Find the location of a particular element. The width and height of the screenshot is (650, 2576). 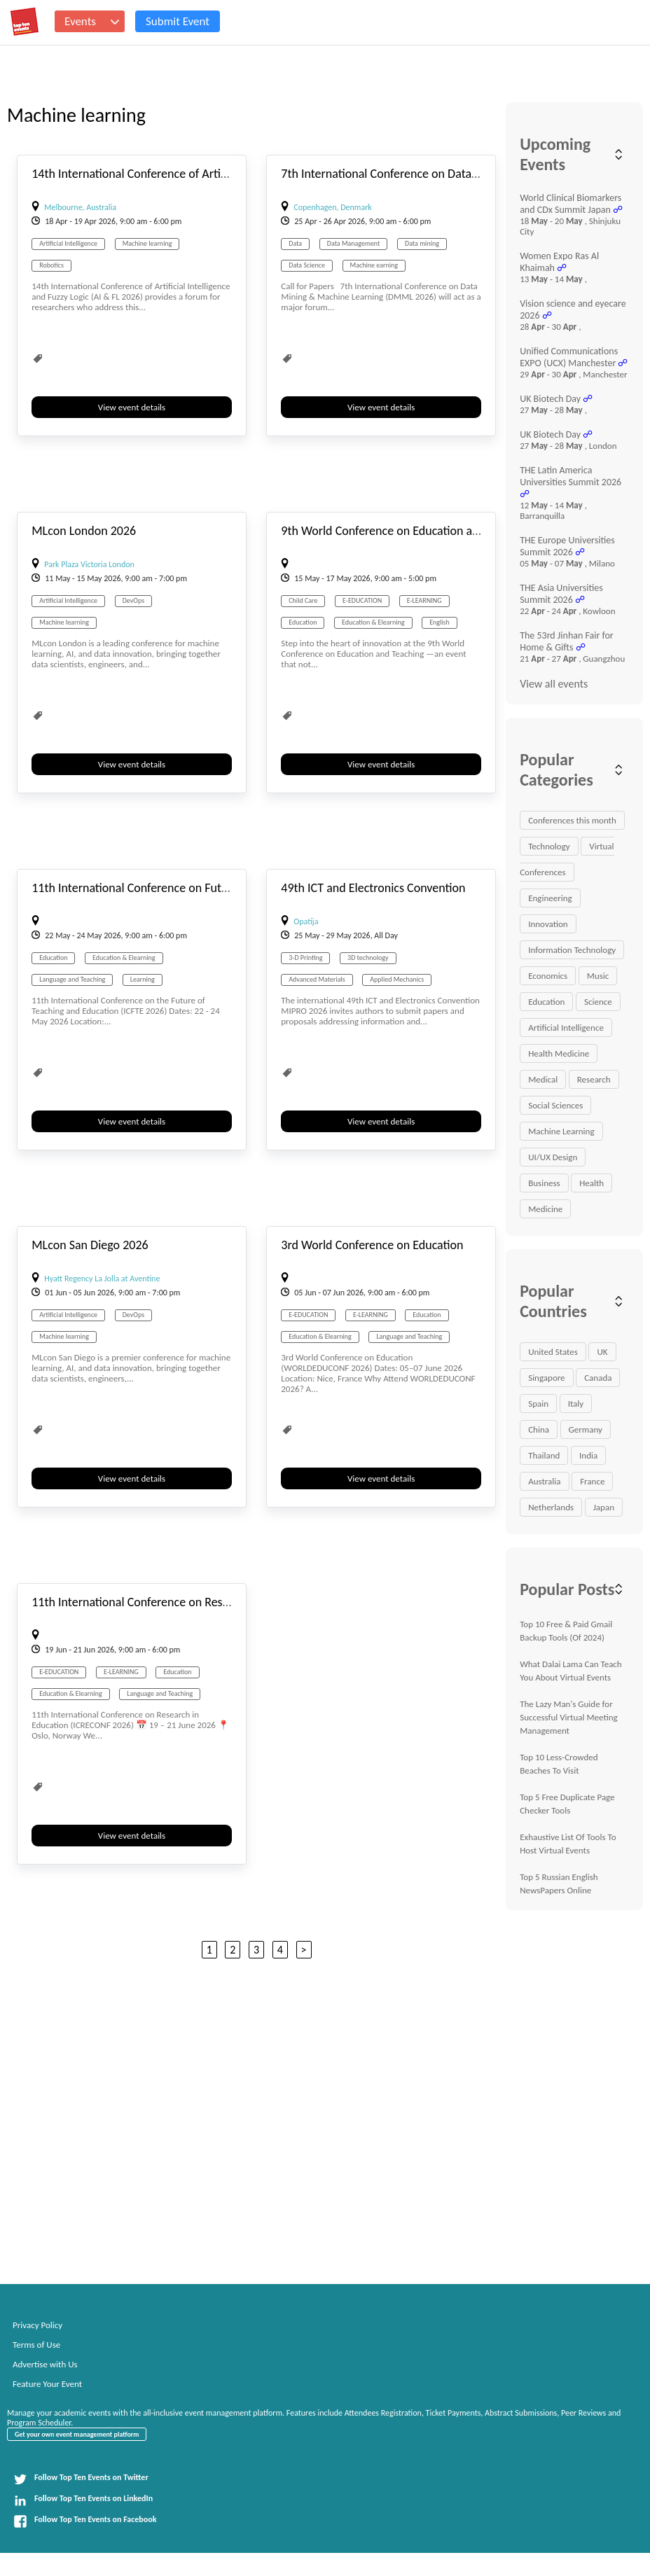

United States is located at coordinates (553, 1351).